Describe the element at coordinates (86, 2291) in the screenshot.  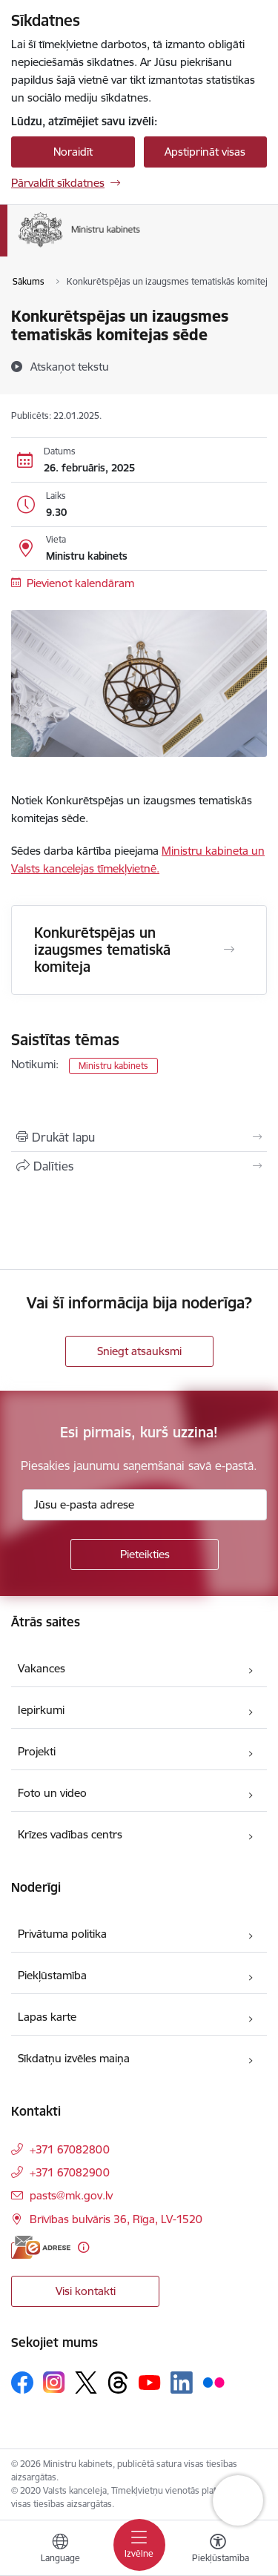
I see `Visi kontakti` at that location.